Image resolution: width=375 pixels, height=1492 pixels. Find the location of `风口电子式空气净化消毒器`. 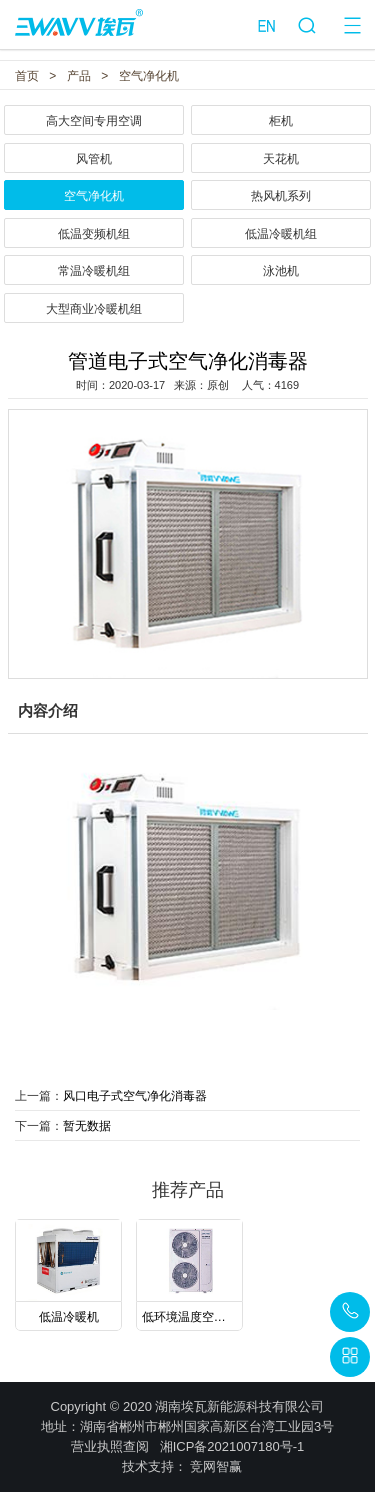

风口电子式空气净化消毒器 is located at coordinates (135, 1096).